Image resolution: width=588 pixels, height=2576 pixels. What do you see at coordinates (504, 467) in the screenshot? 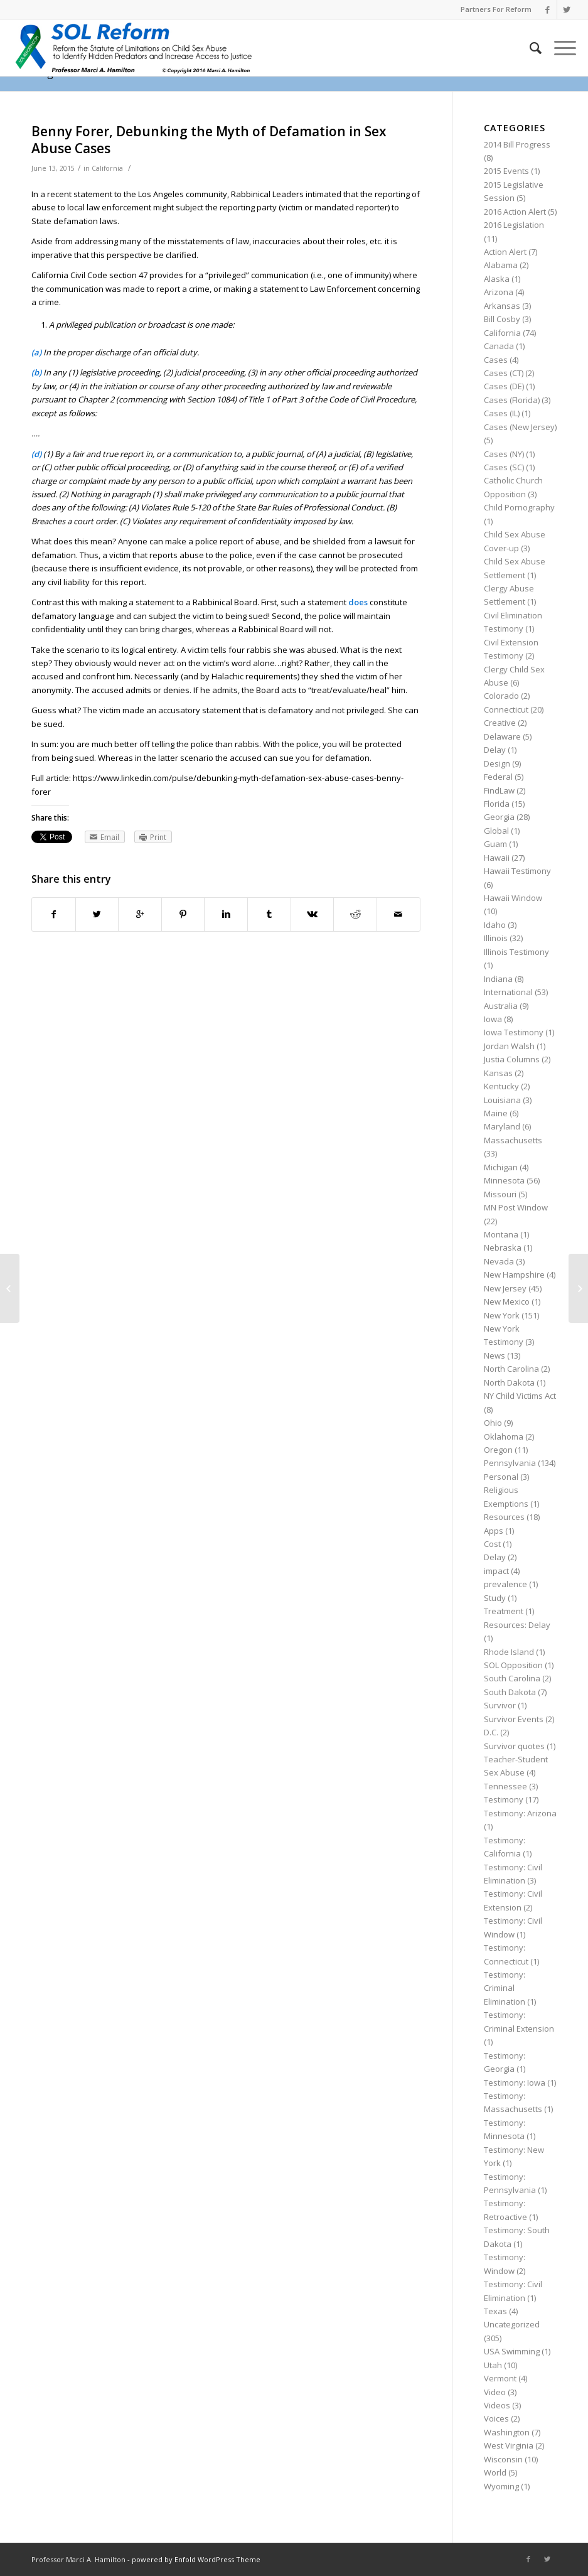
I see `Cases (SC)` at bounding box center [504, 467].